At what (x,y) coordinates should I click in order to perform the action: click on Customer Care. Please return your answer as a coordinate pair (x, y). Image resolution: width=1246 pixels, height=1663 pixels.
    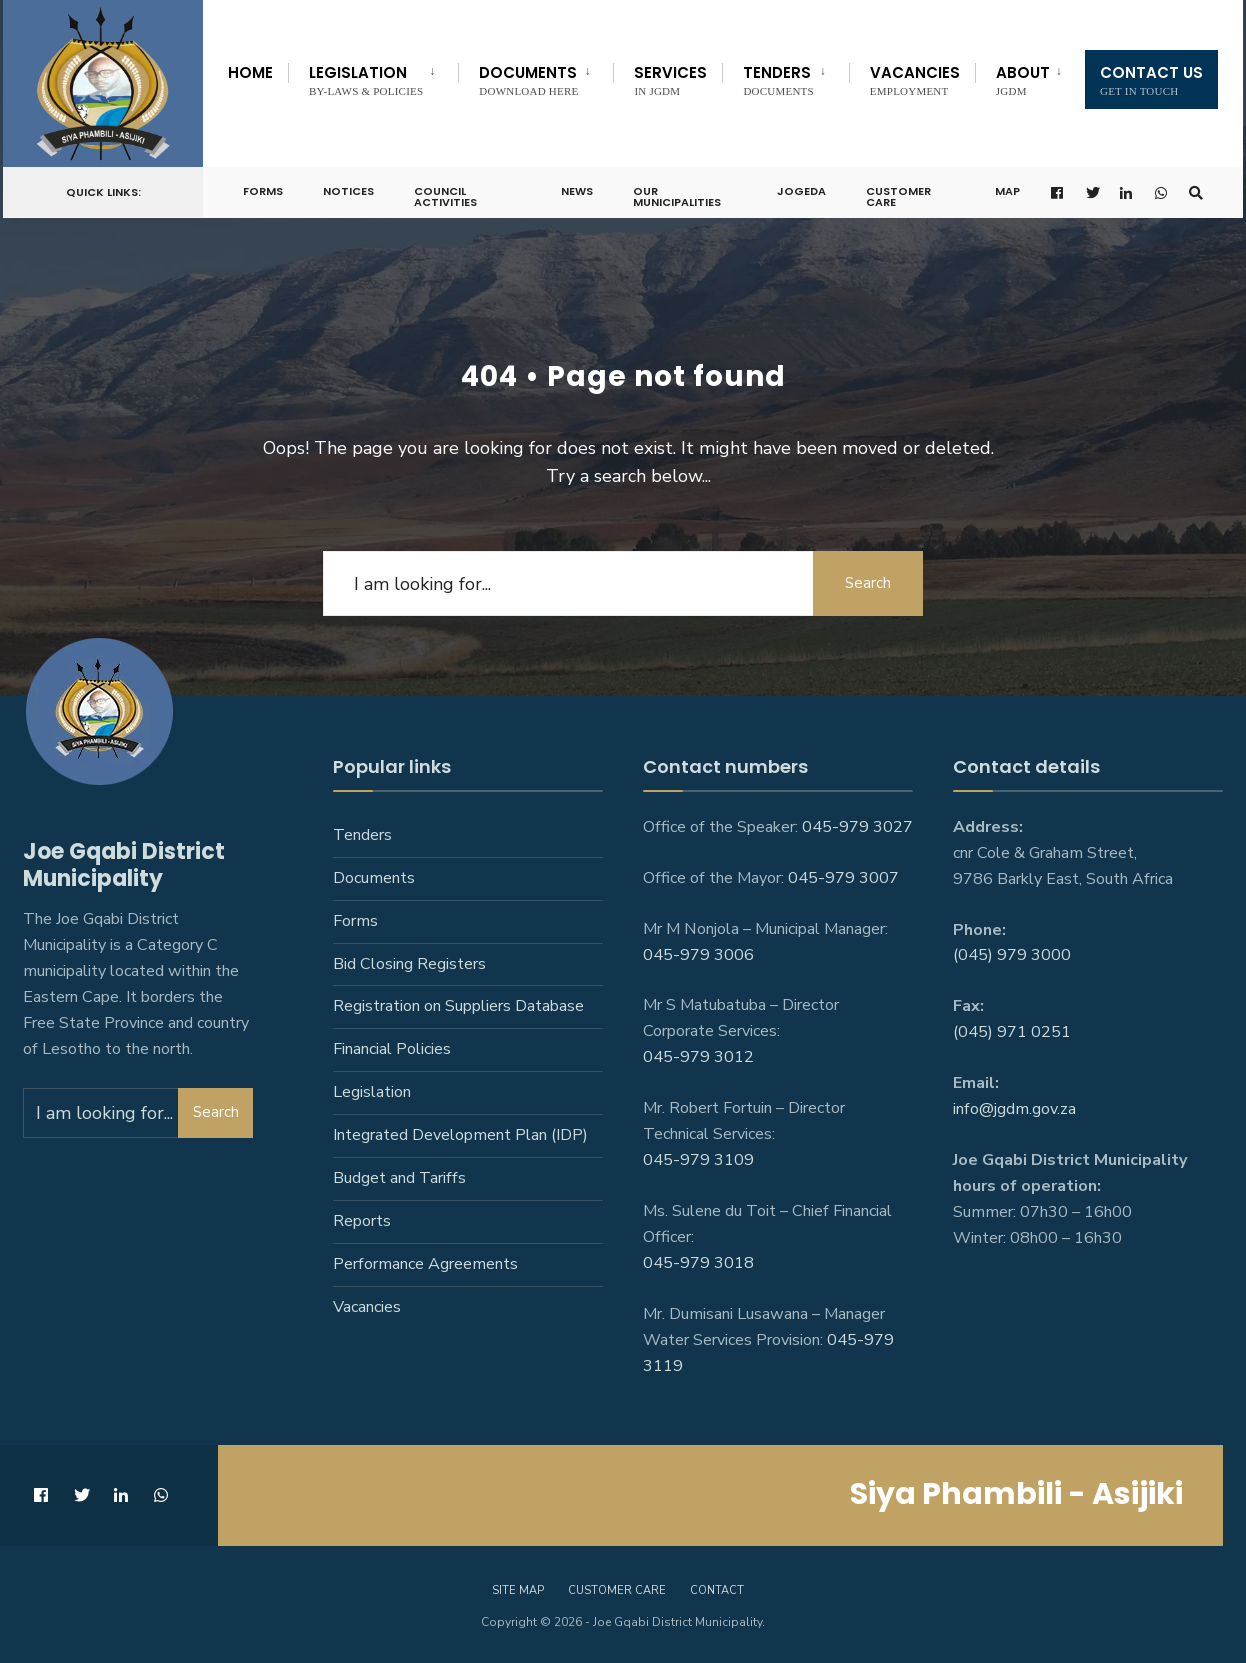
    Looking at the image, I should click on (898, 190).